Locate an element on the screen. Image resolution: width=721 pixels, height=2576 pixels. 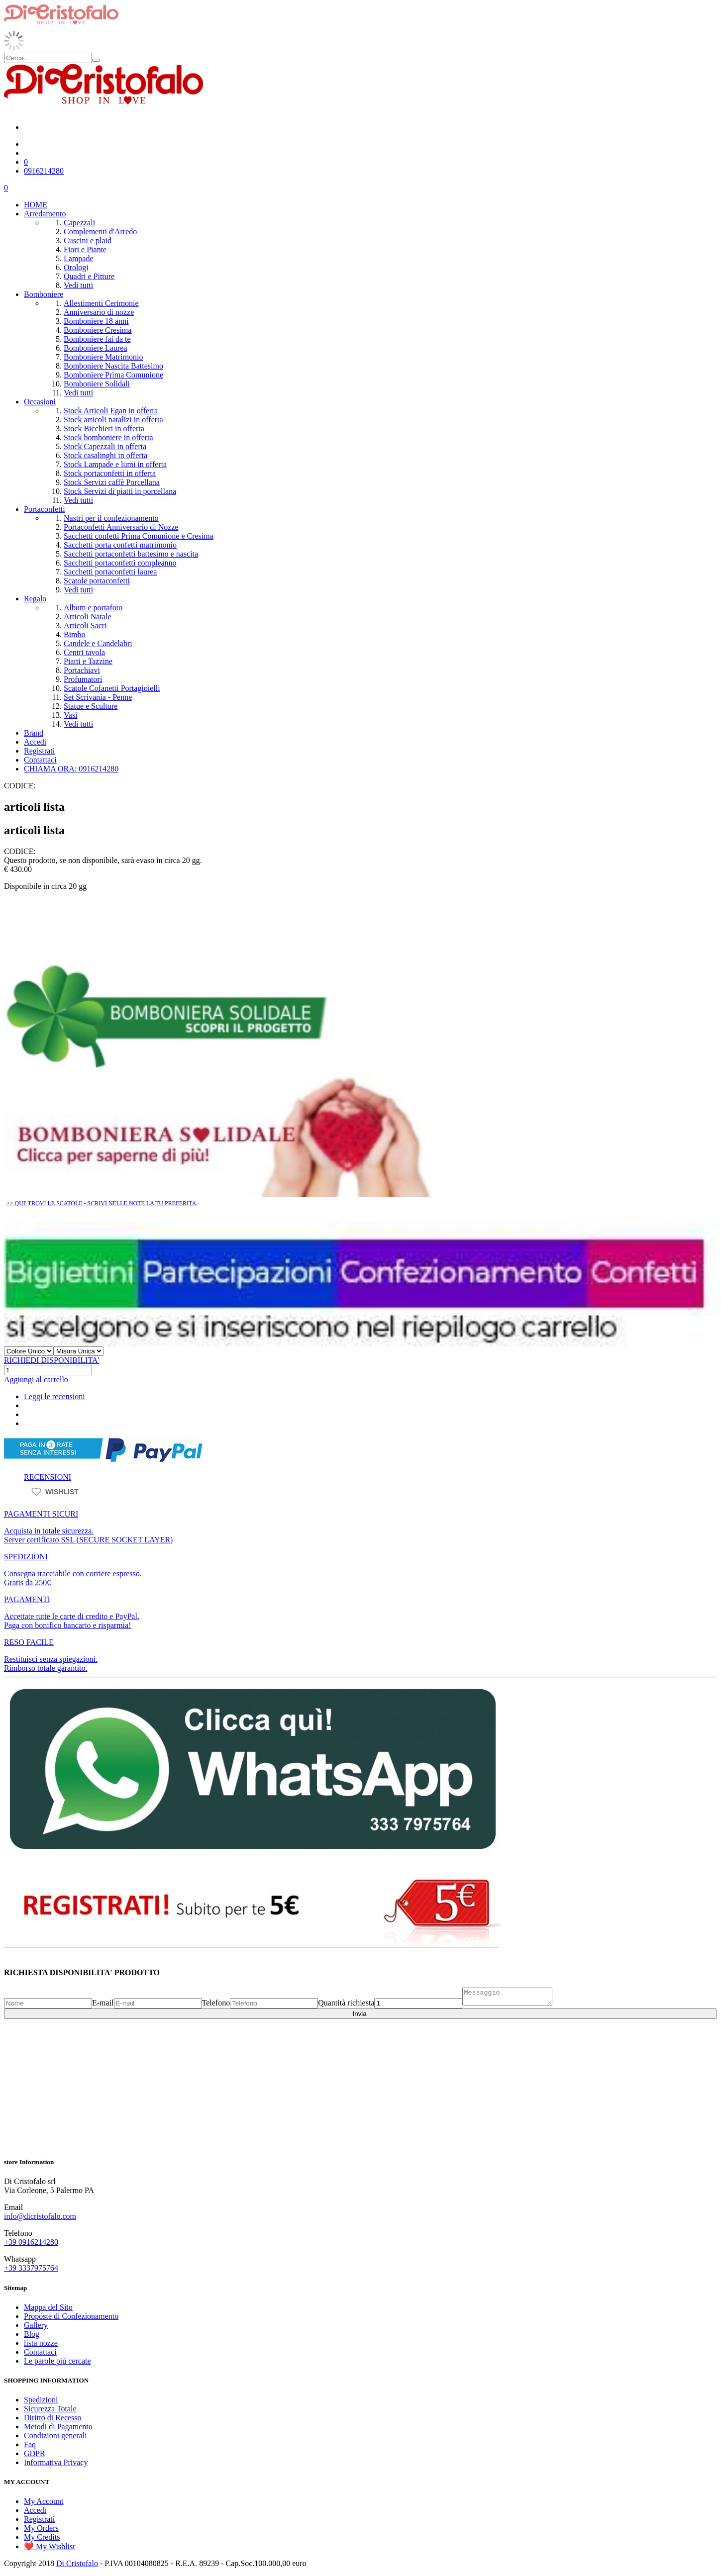
Complementi d'Arredo is located at coordinates (100, 231).